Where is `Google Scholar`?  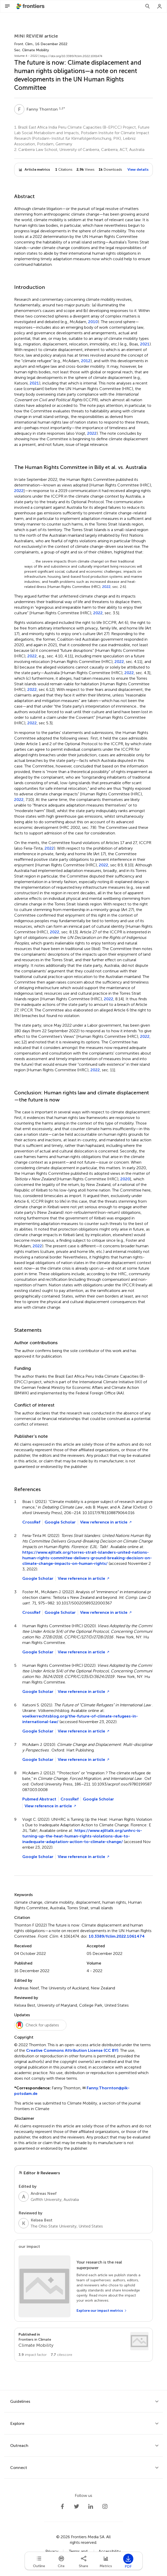
Google Scholar is located at coordinates (60, 1522).